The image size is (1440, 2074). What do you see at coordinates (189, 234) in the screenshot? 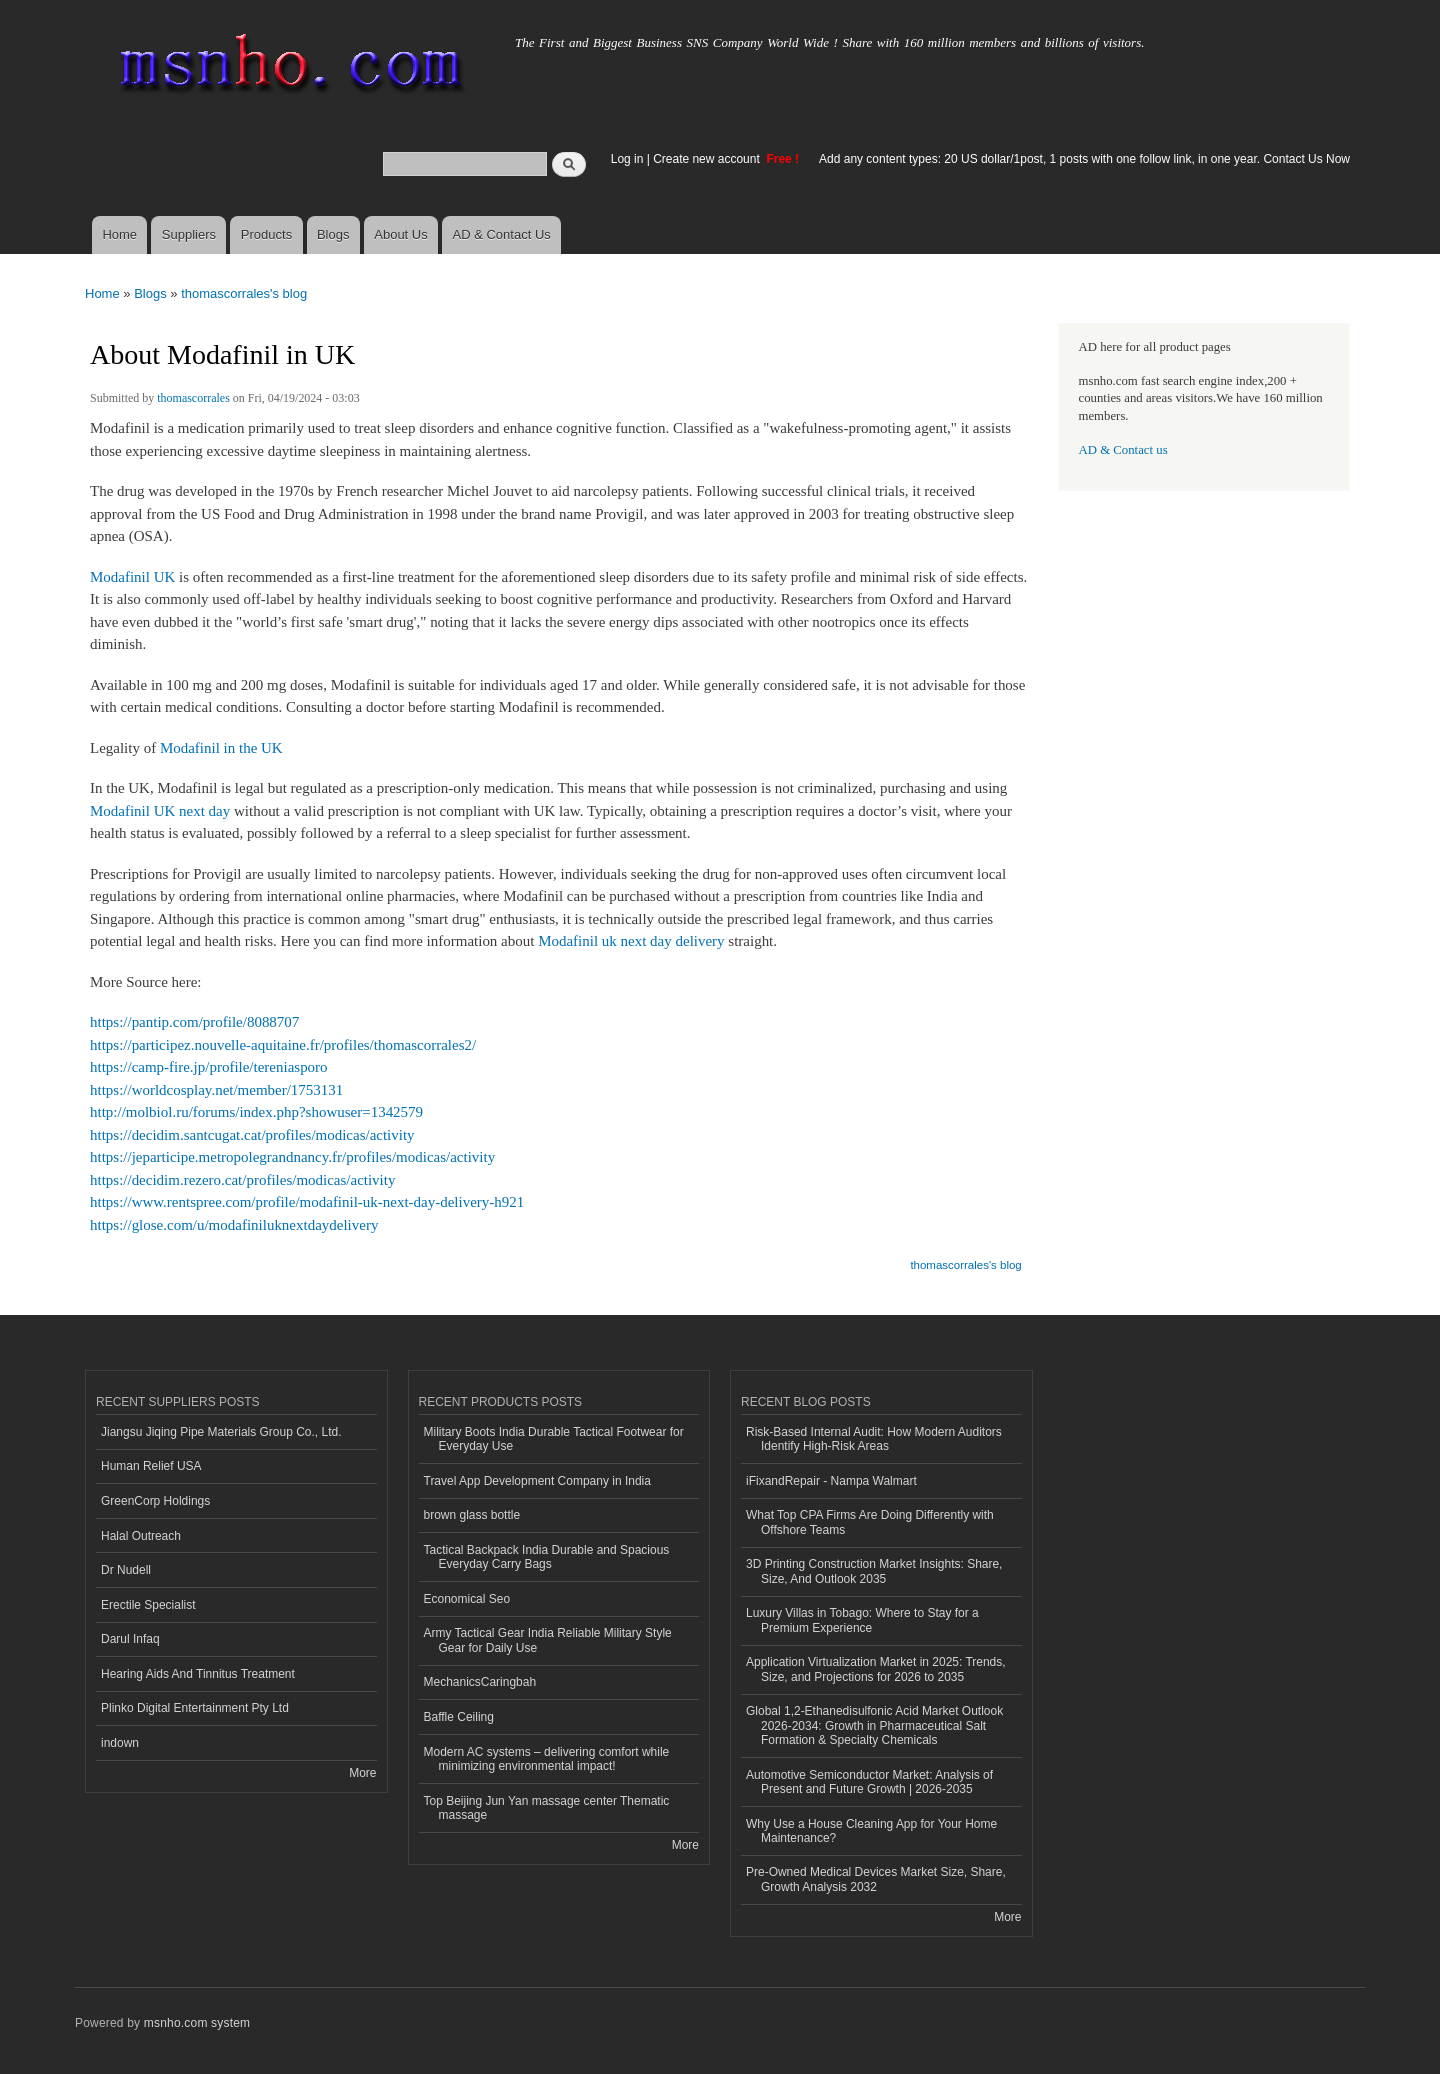
I see `Suppliers` at bounding box center [189, 234].